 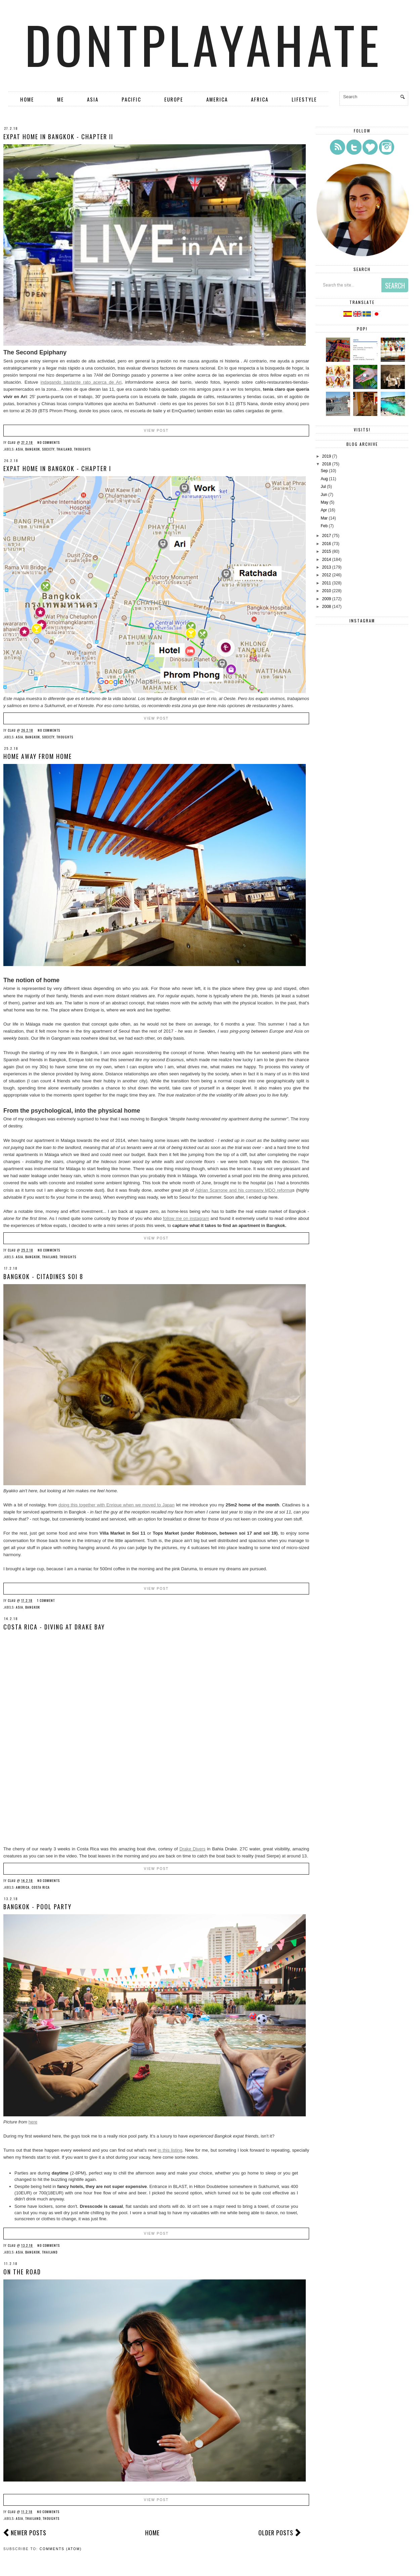 I want to click on 2009, so click(x=326, y=599).